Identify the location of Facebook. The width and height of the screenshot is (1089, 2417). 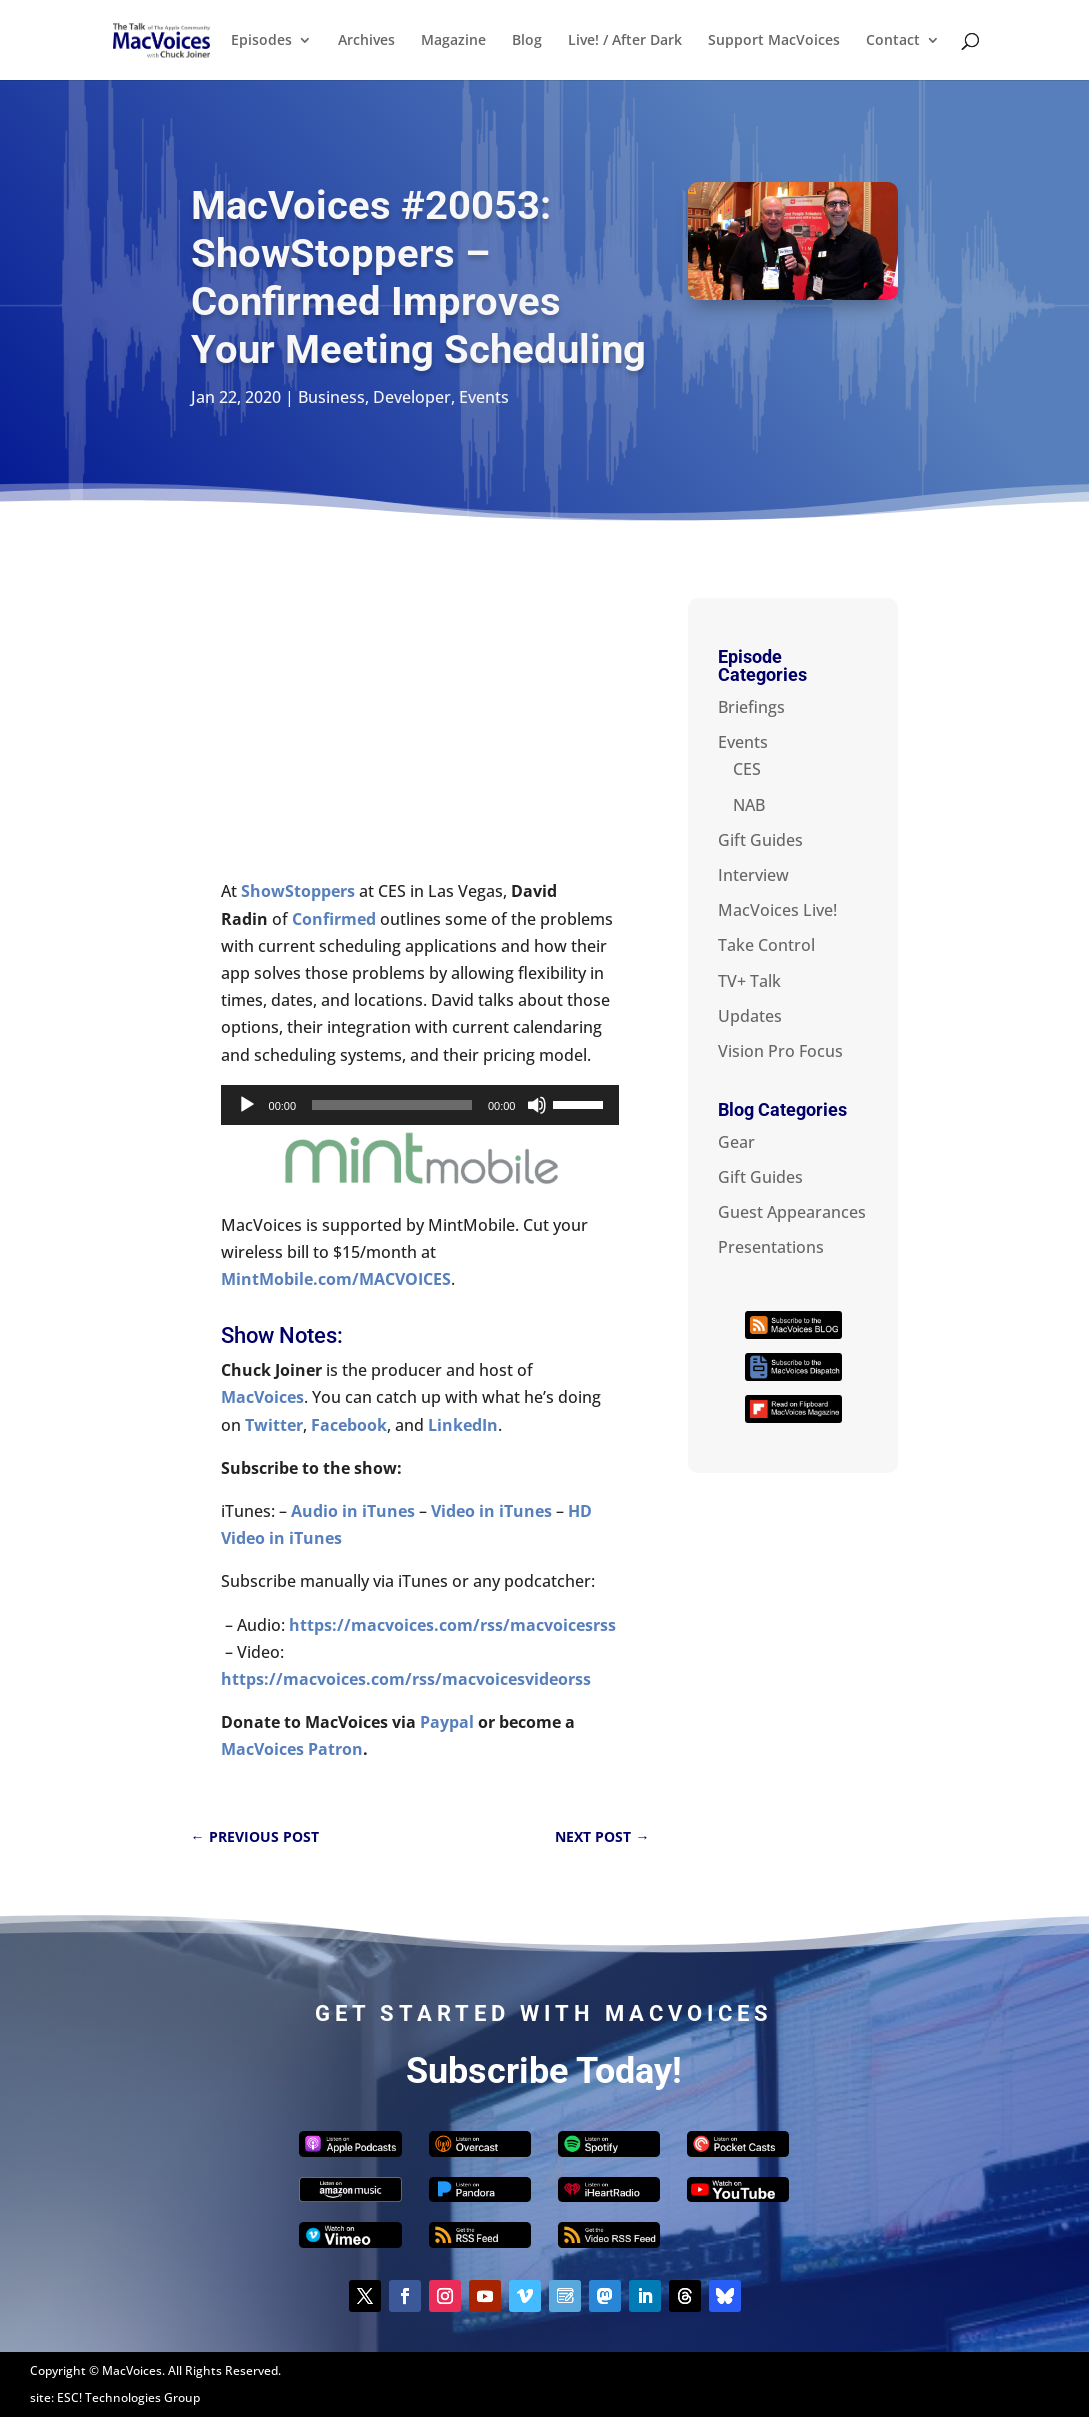
(349, 1425).